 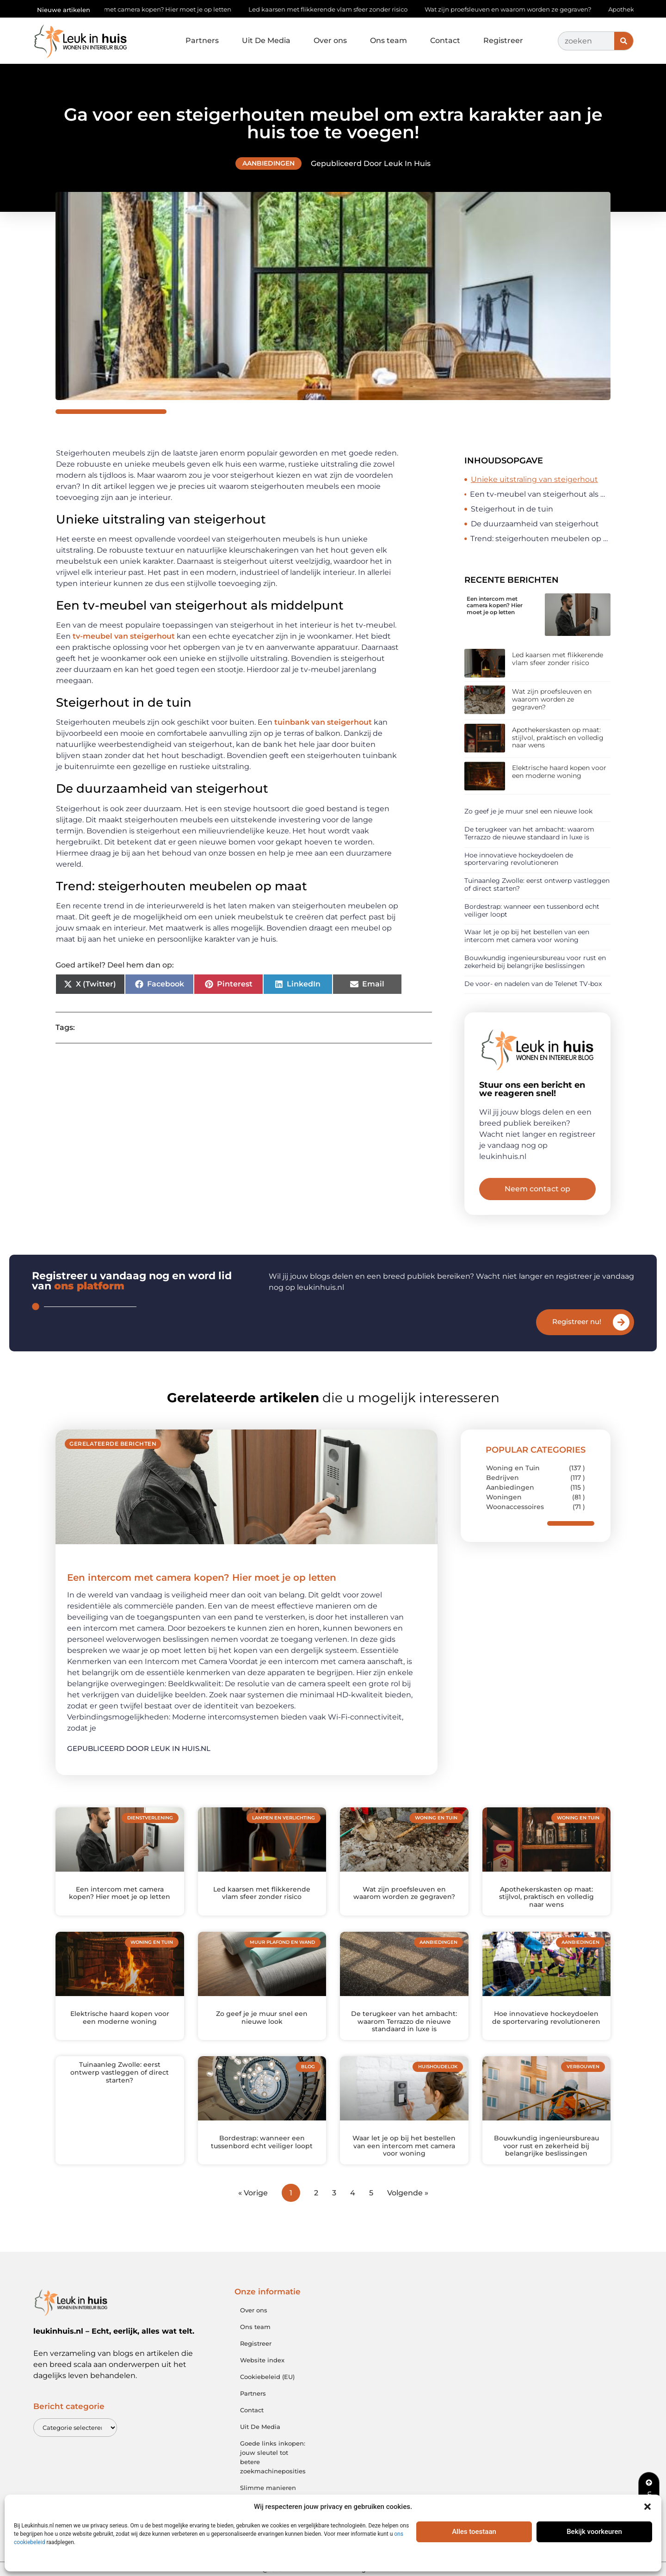 I want to click on Woning en Tuin, so click(x=513, y=1468).